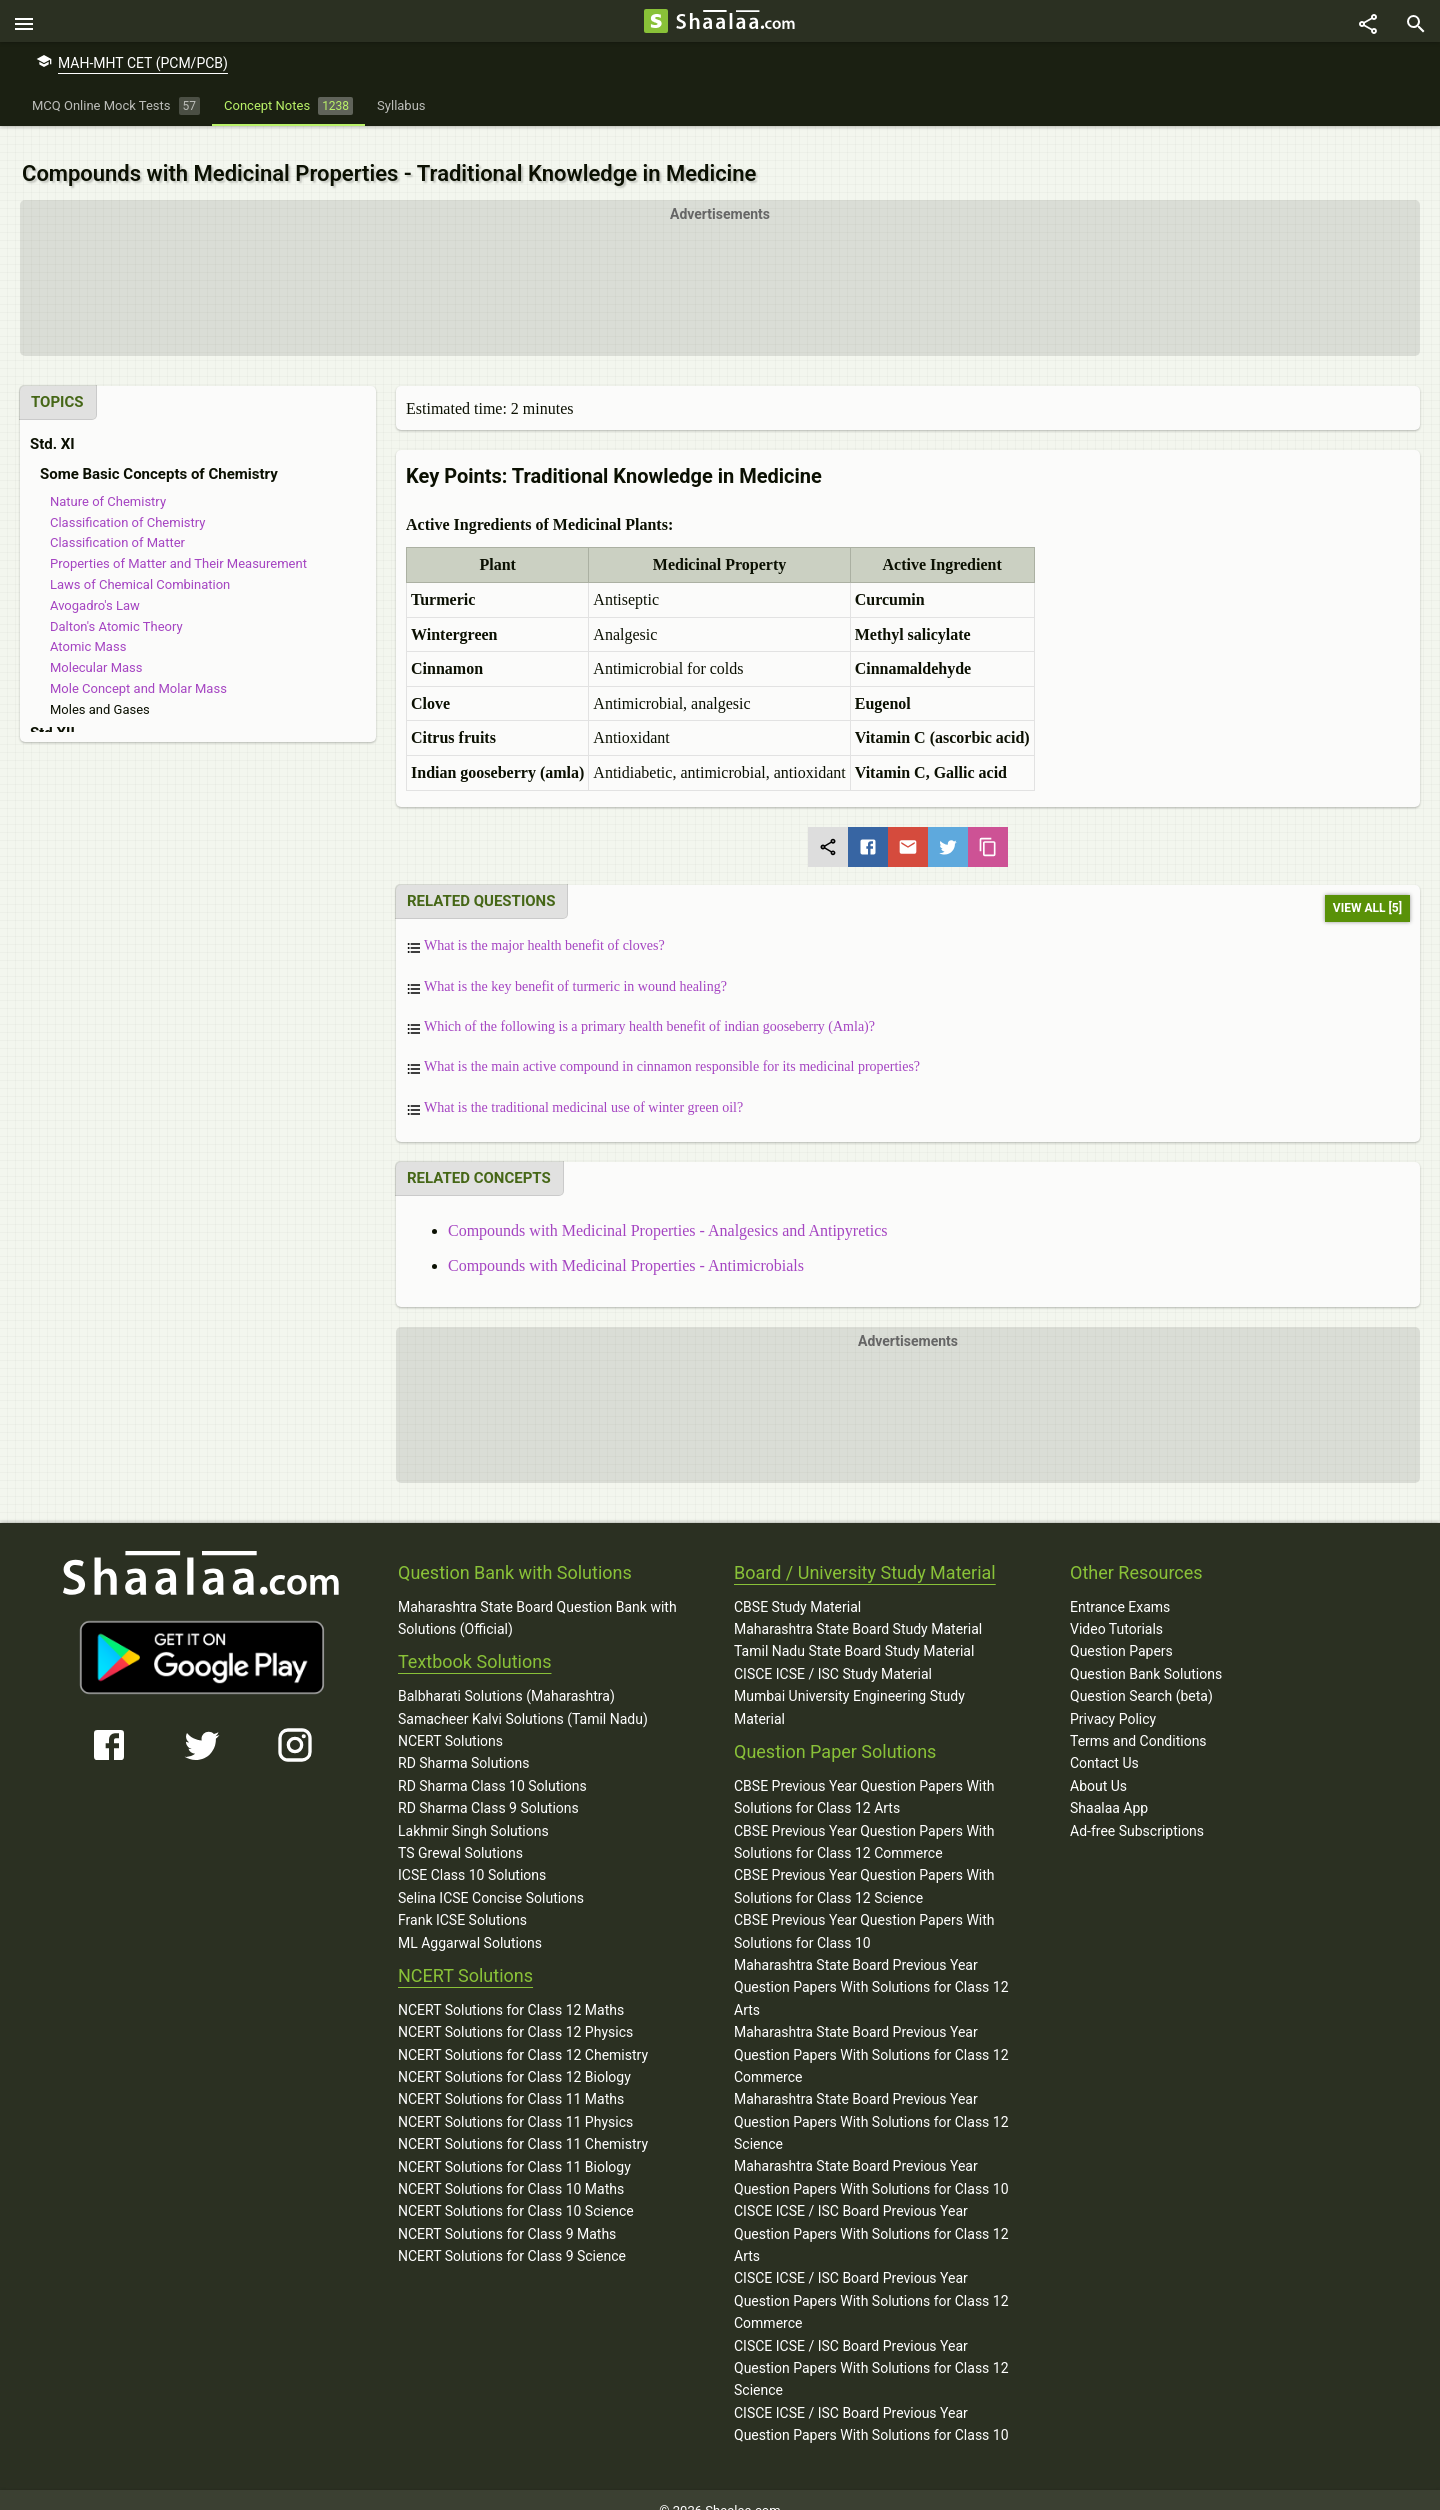  Describe the element at coordinates (516, 2190) in the screenshot. I see `NCERT Solutions for Class 10 Science` at that location.